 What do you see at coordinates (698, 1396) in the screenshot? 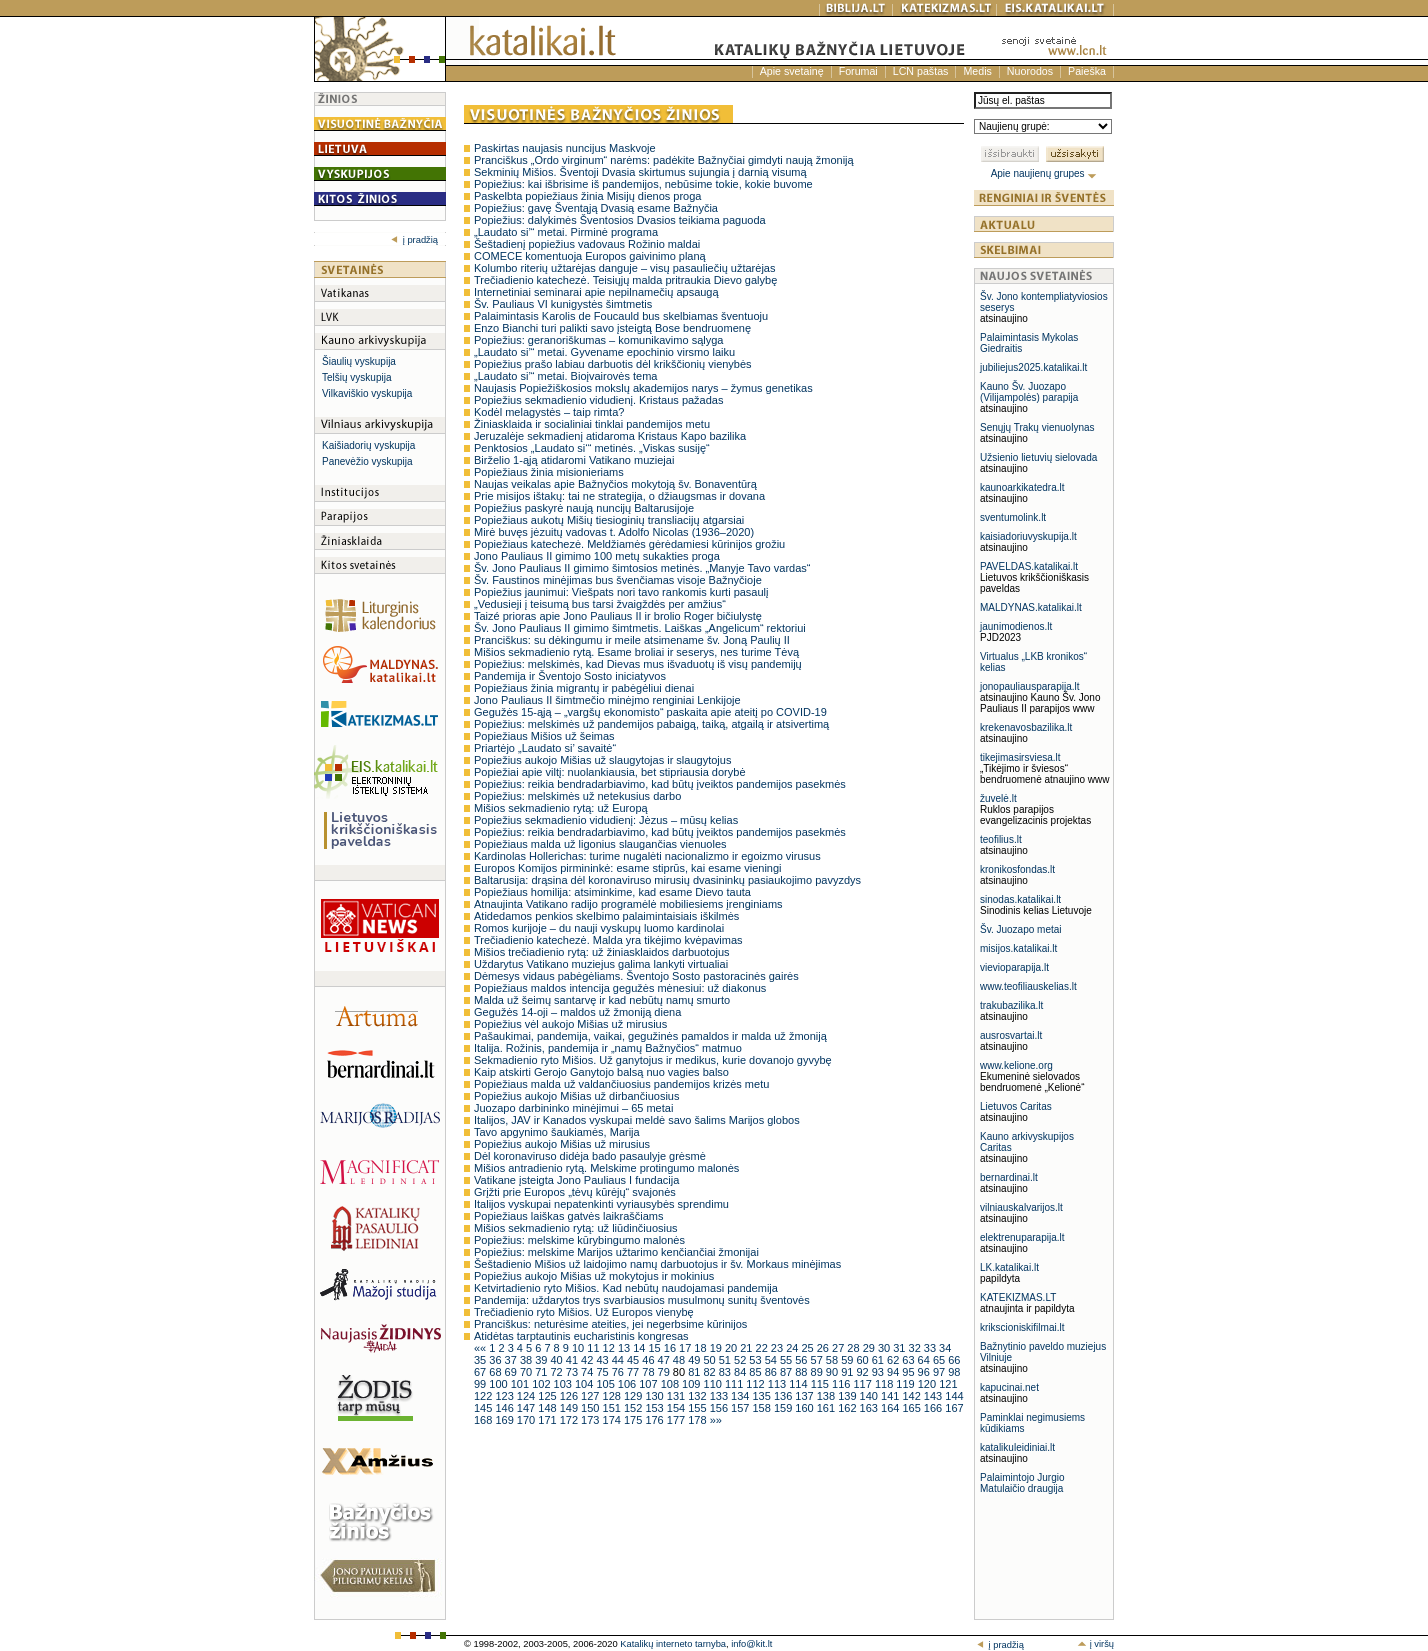
I see `132` at bounding box center [698, 1396].